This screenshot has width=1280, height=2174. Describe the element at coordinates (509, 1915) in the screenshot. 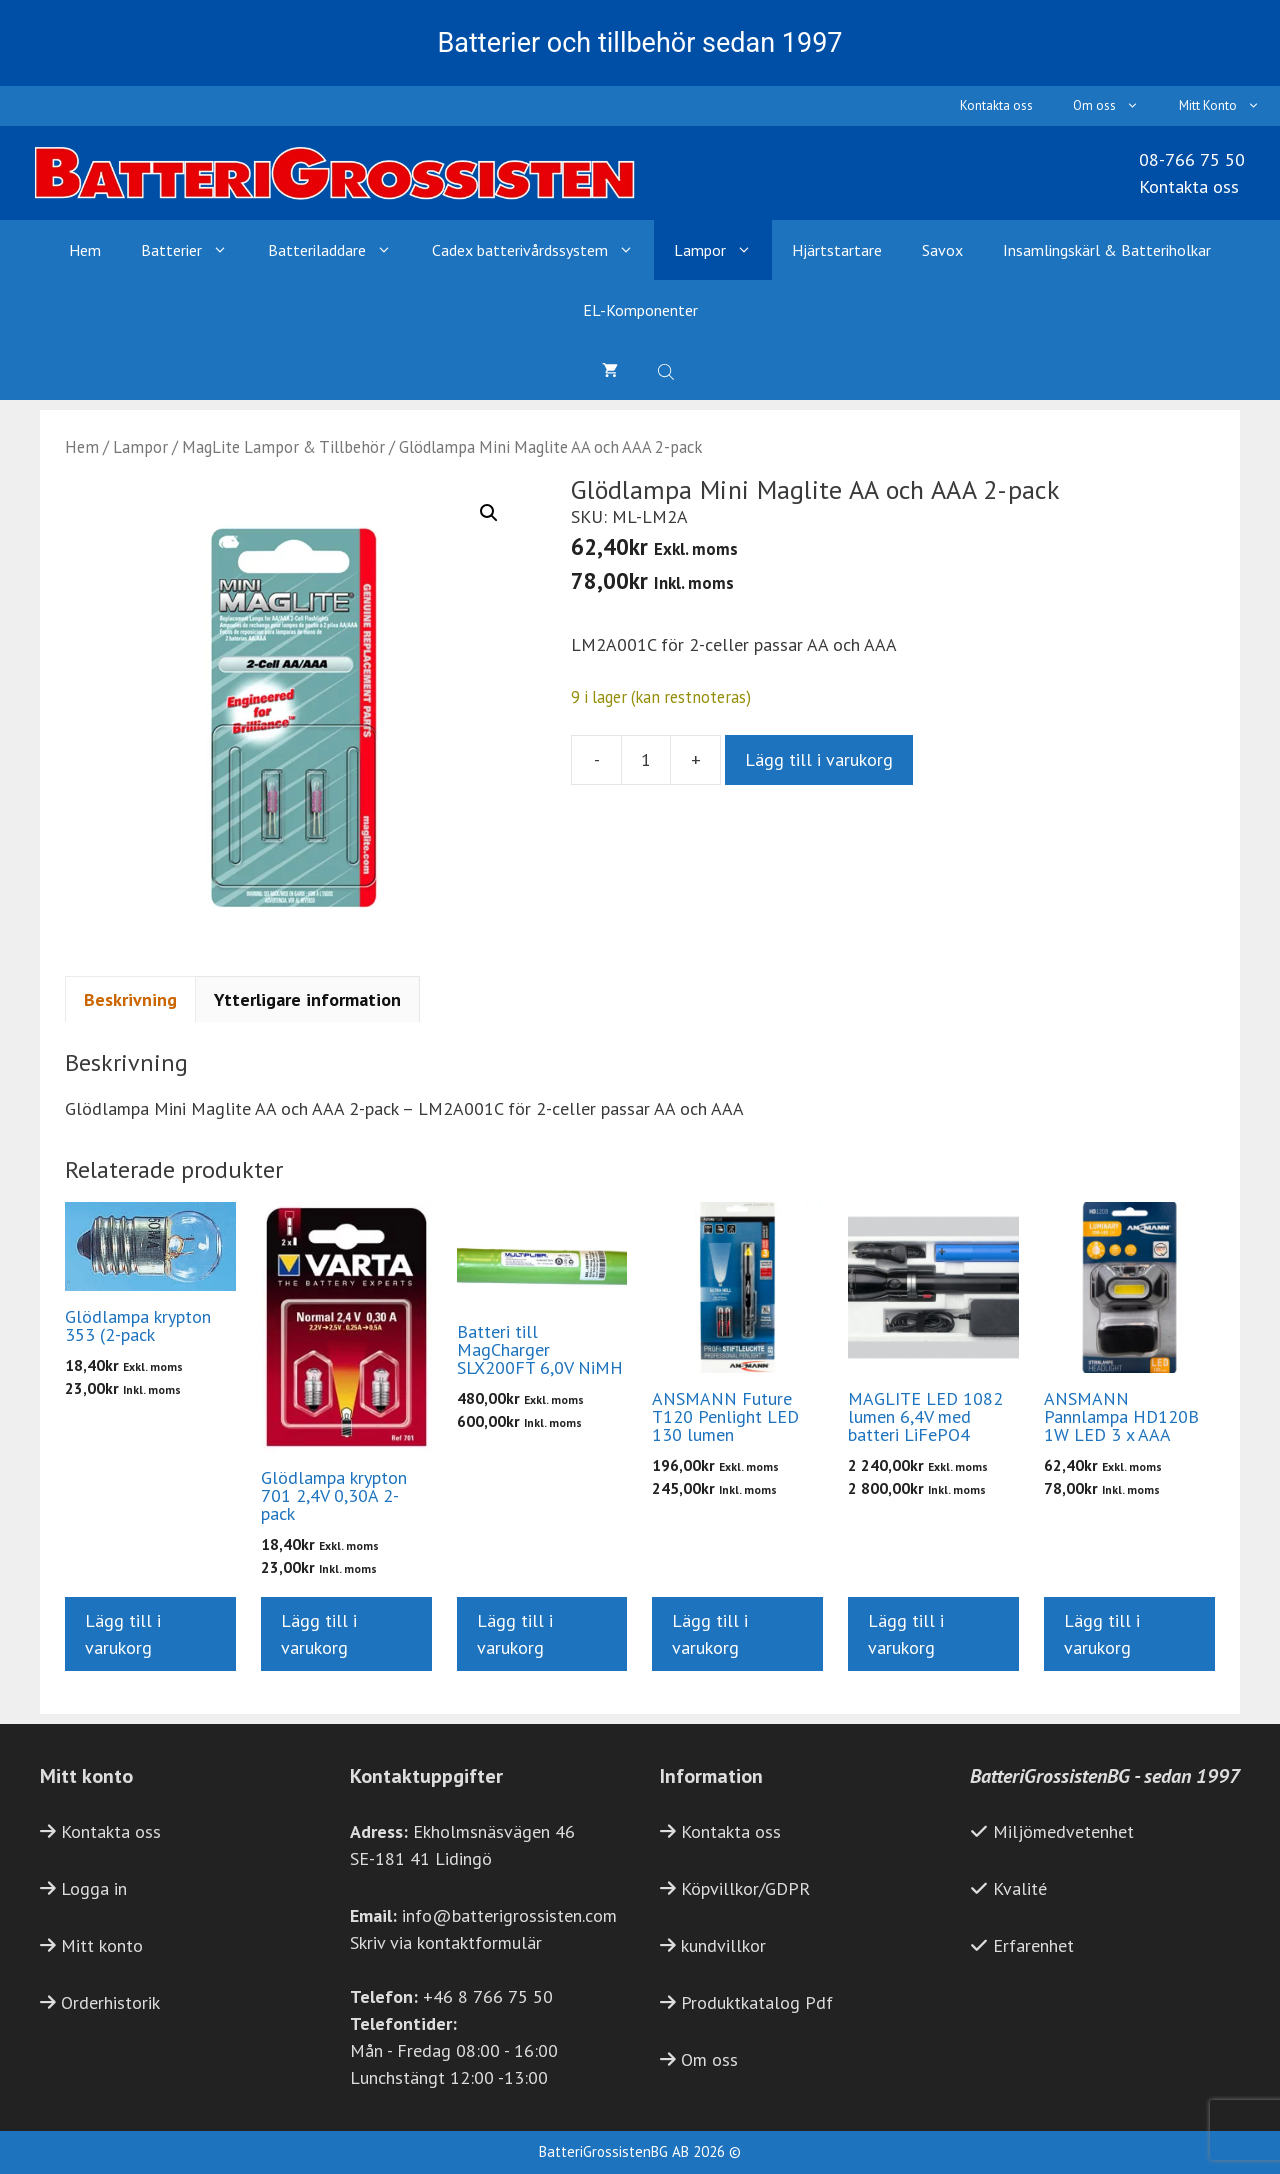

I see `info@batterigrossisten.com` at that location.